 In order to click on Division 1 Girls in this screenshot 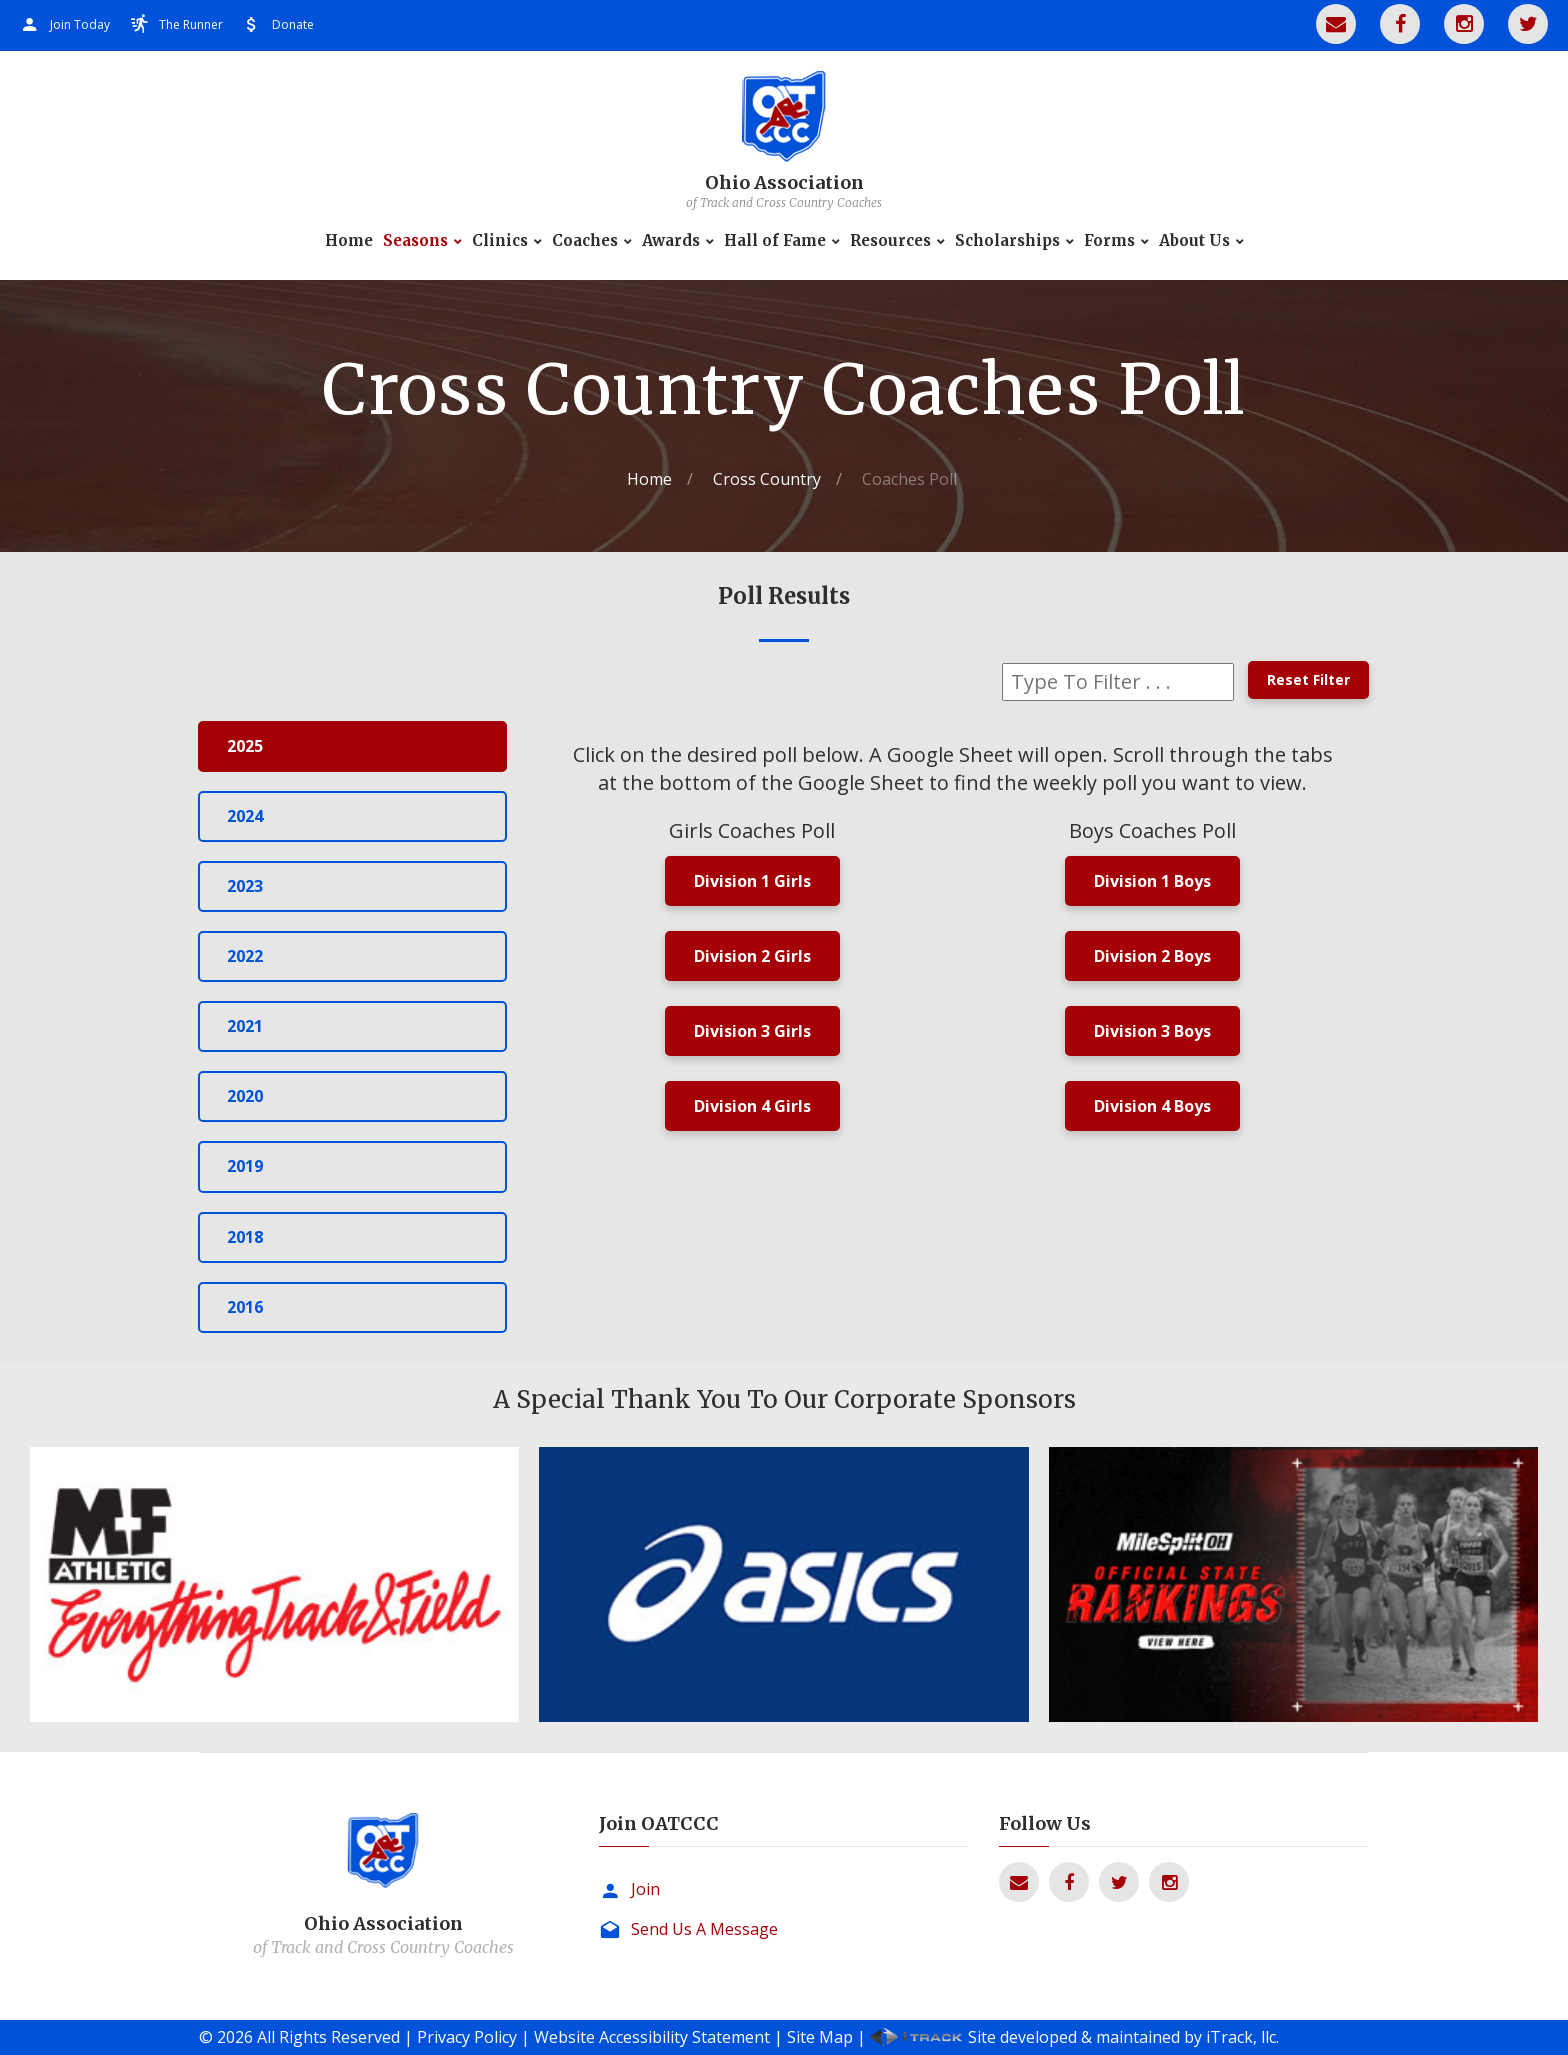, I will do `click(752, 881)`.